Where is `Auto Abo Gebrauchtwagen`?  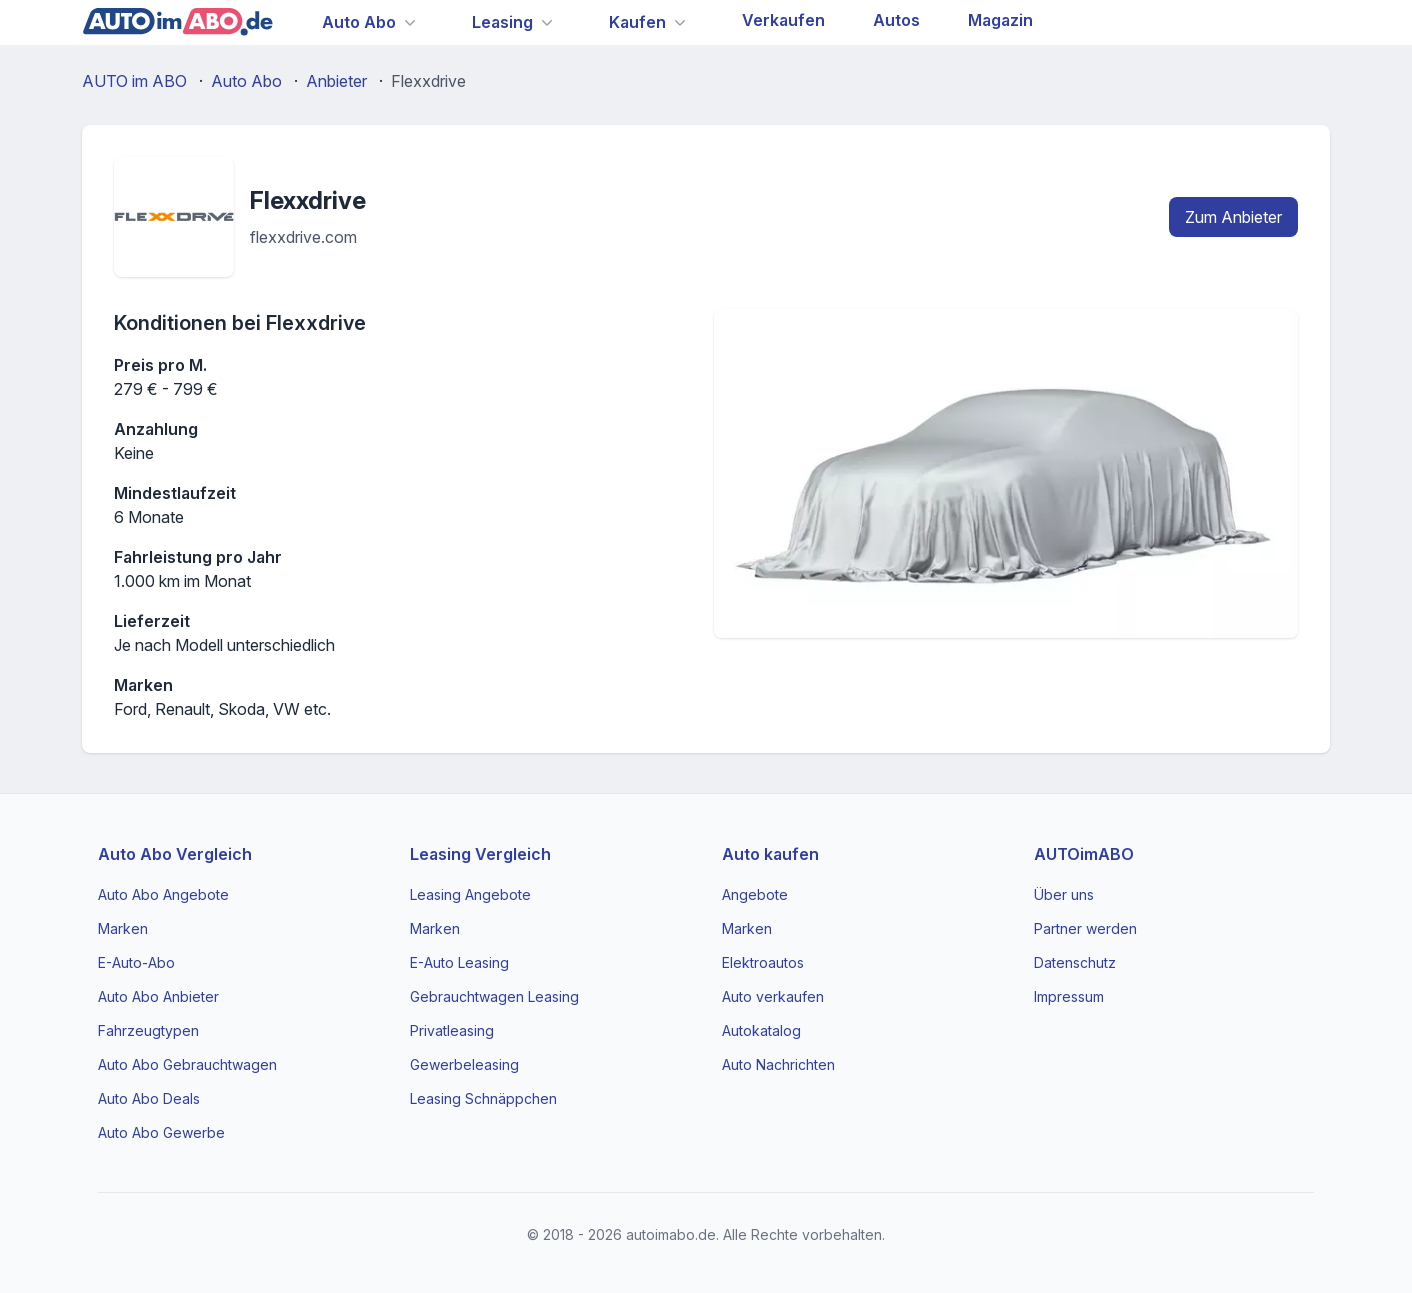
Auto Abo Gebrauchtwagen is located at coordinates (187, 1064).